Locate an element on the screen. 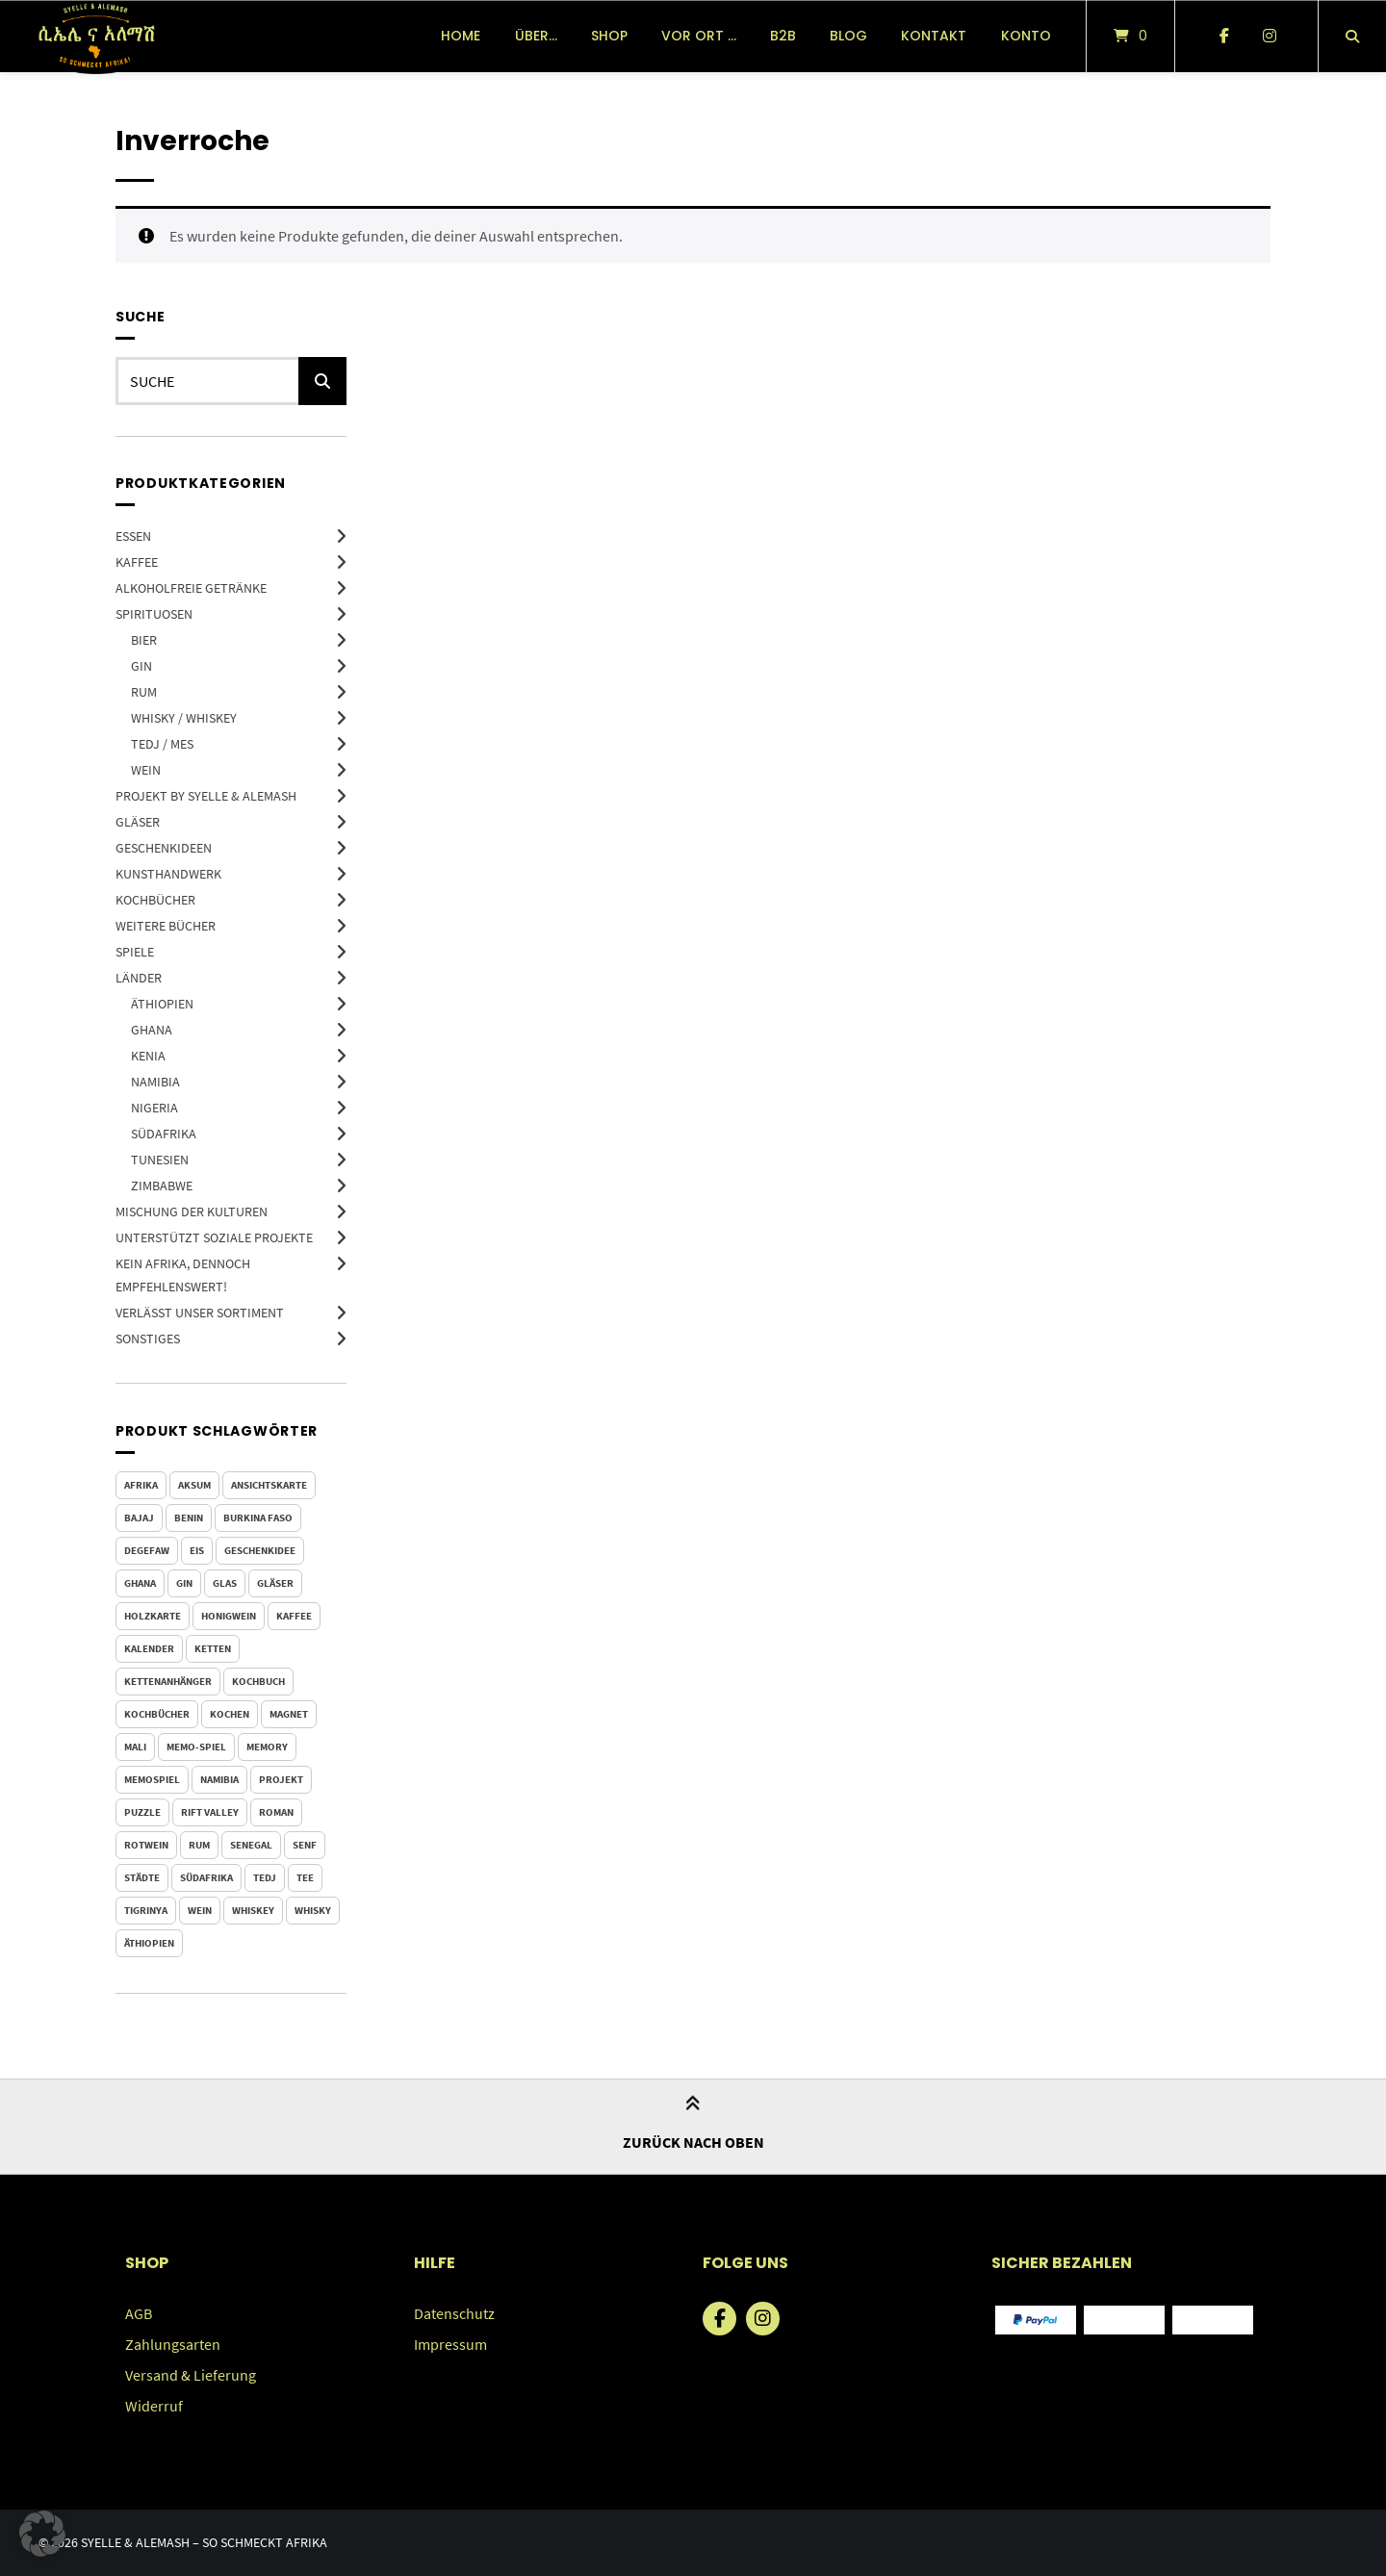  Äthiopien is located at coordinates (162, 1003).